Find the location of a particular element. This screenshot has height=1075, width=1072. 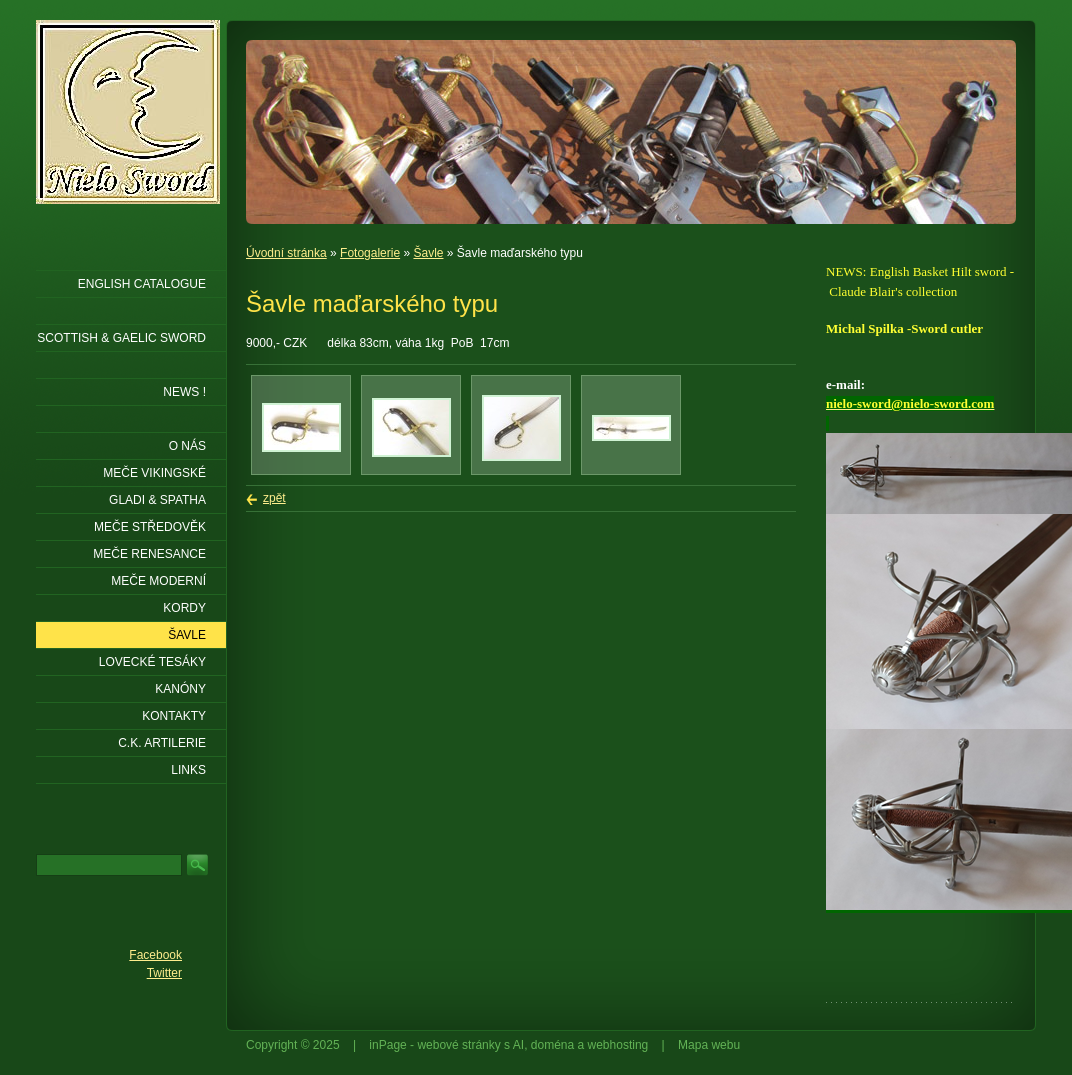

Meče renesance is located at coordinates (149, 554).